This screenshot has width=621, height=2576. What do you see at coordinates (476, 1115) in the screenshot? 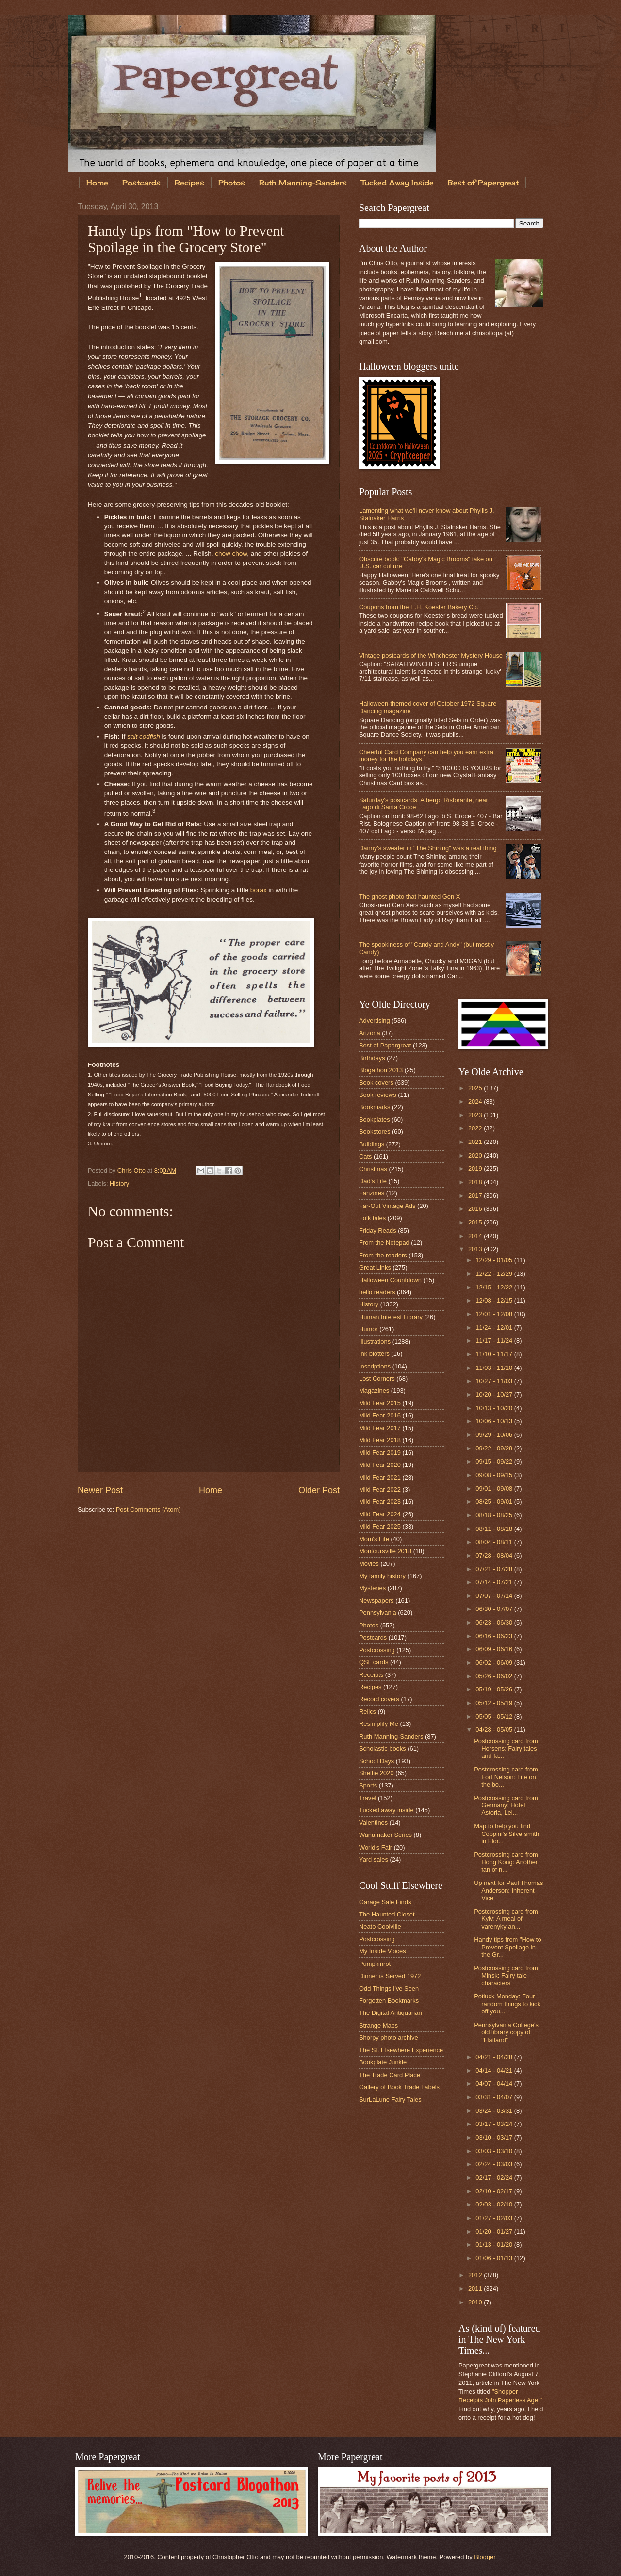
I see `2023` at bounding box center [476, 1115].